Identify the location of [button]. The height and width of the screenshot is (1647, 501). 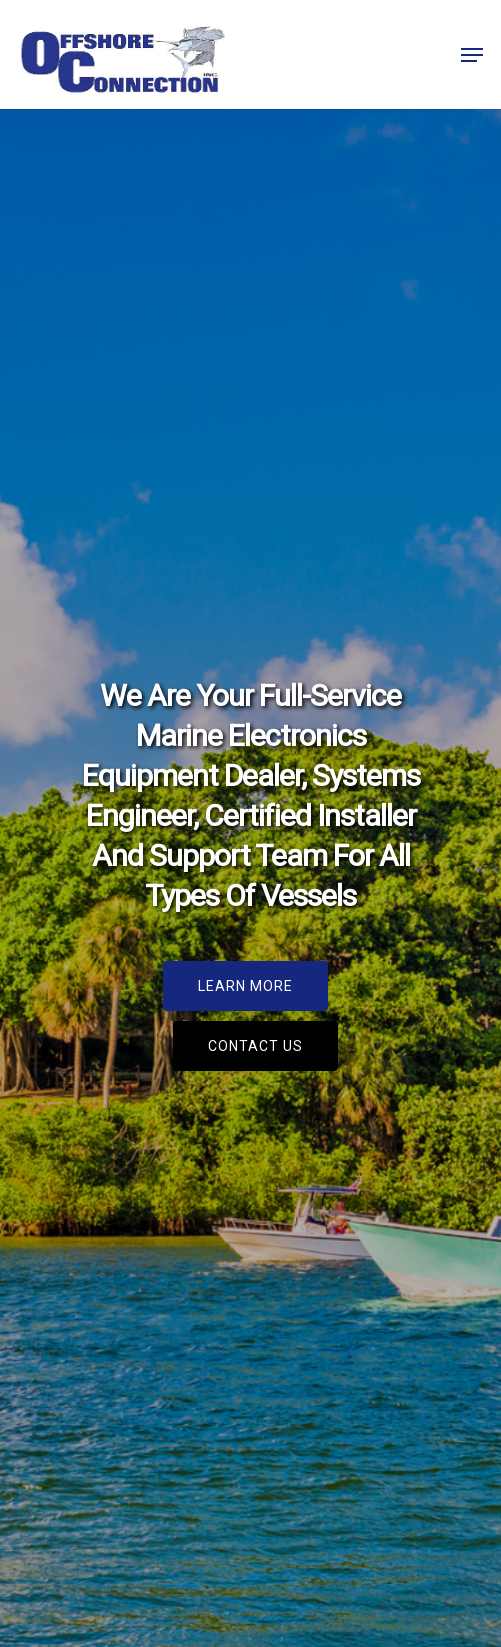
(472, 55).